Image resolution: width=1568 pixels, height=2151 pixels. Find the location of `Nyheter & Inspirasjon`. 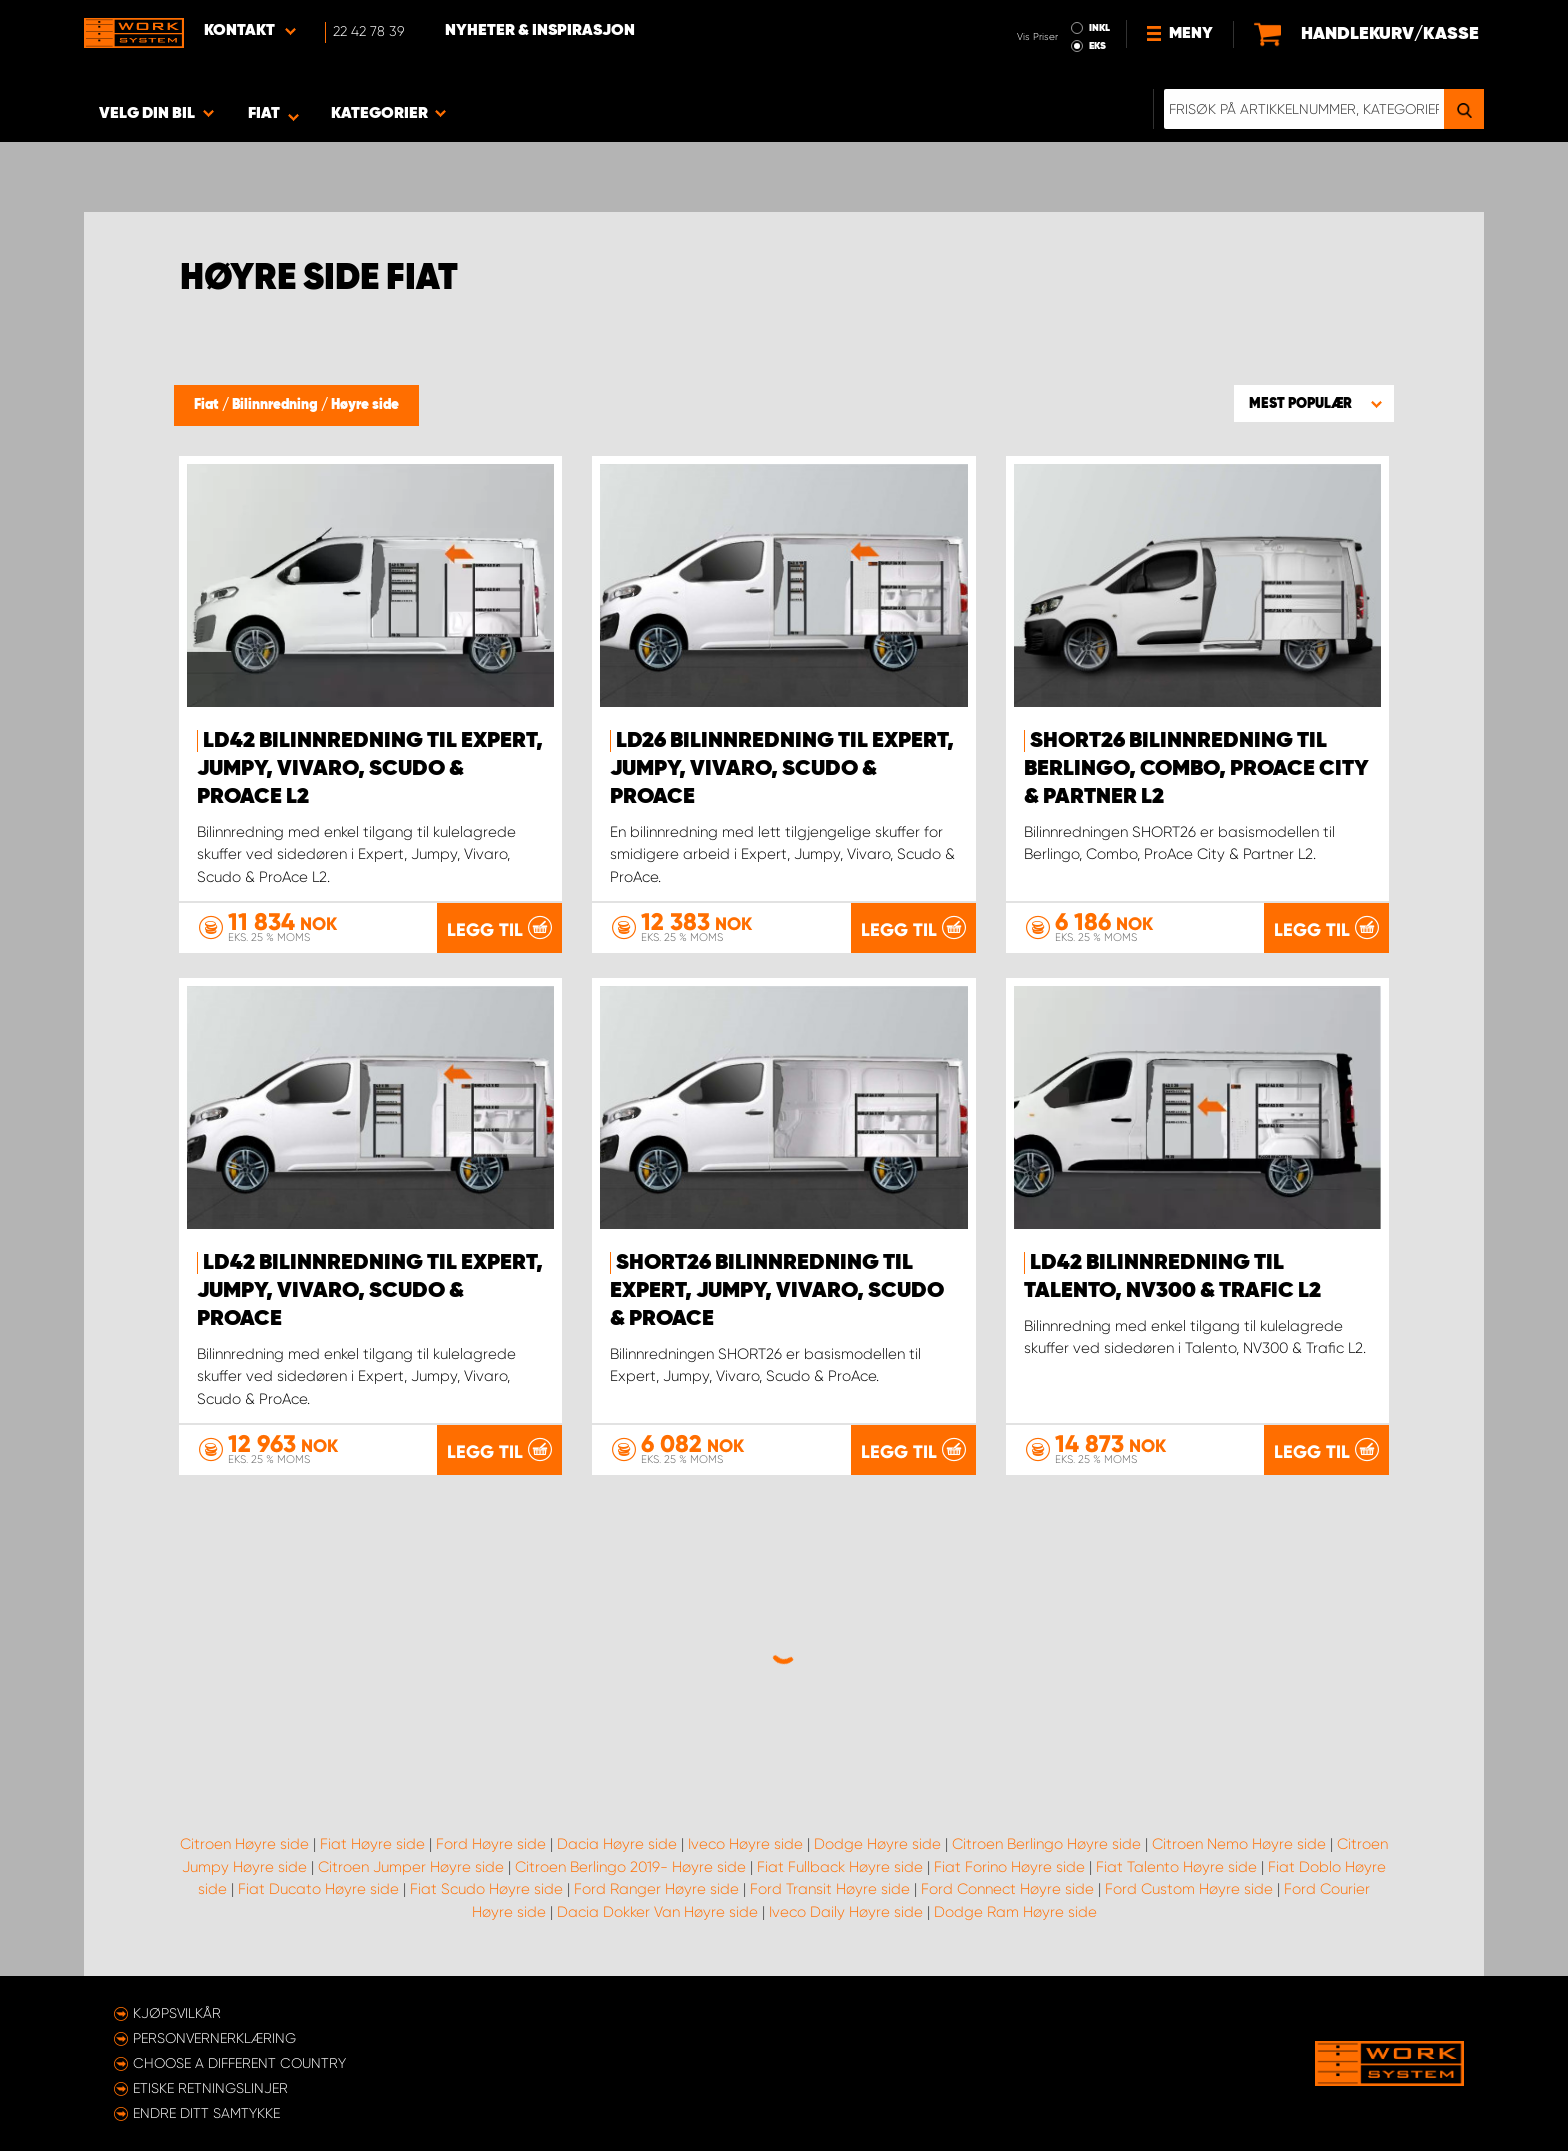

Nyheter & Inspirasjon is located at coordinates (540, 31).